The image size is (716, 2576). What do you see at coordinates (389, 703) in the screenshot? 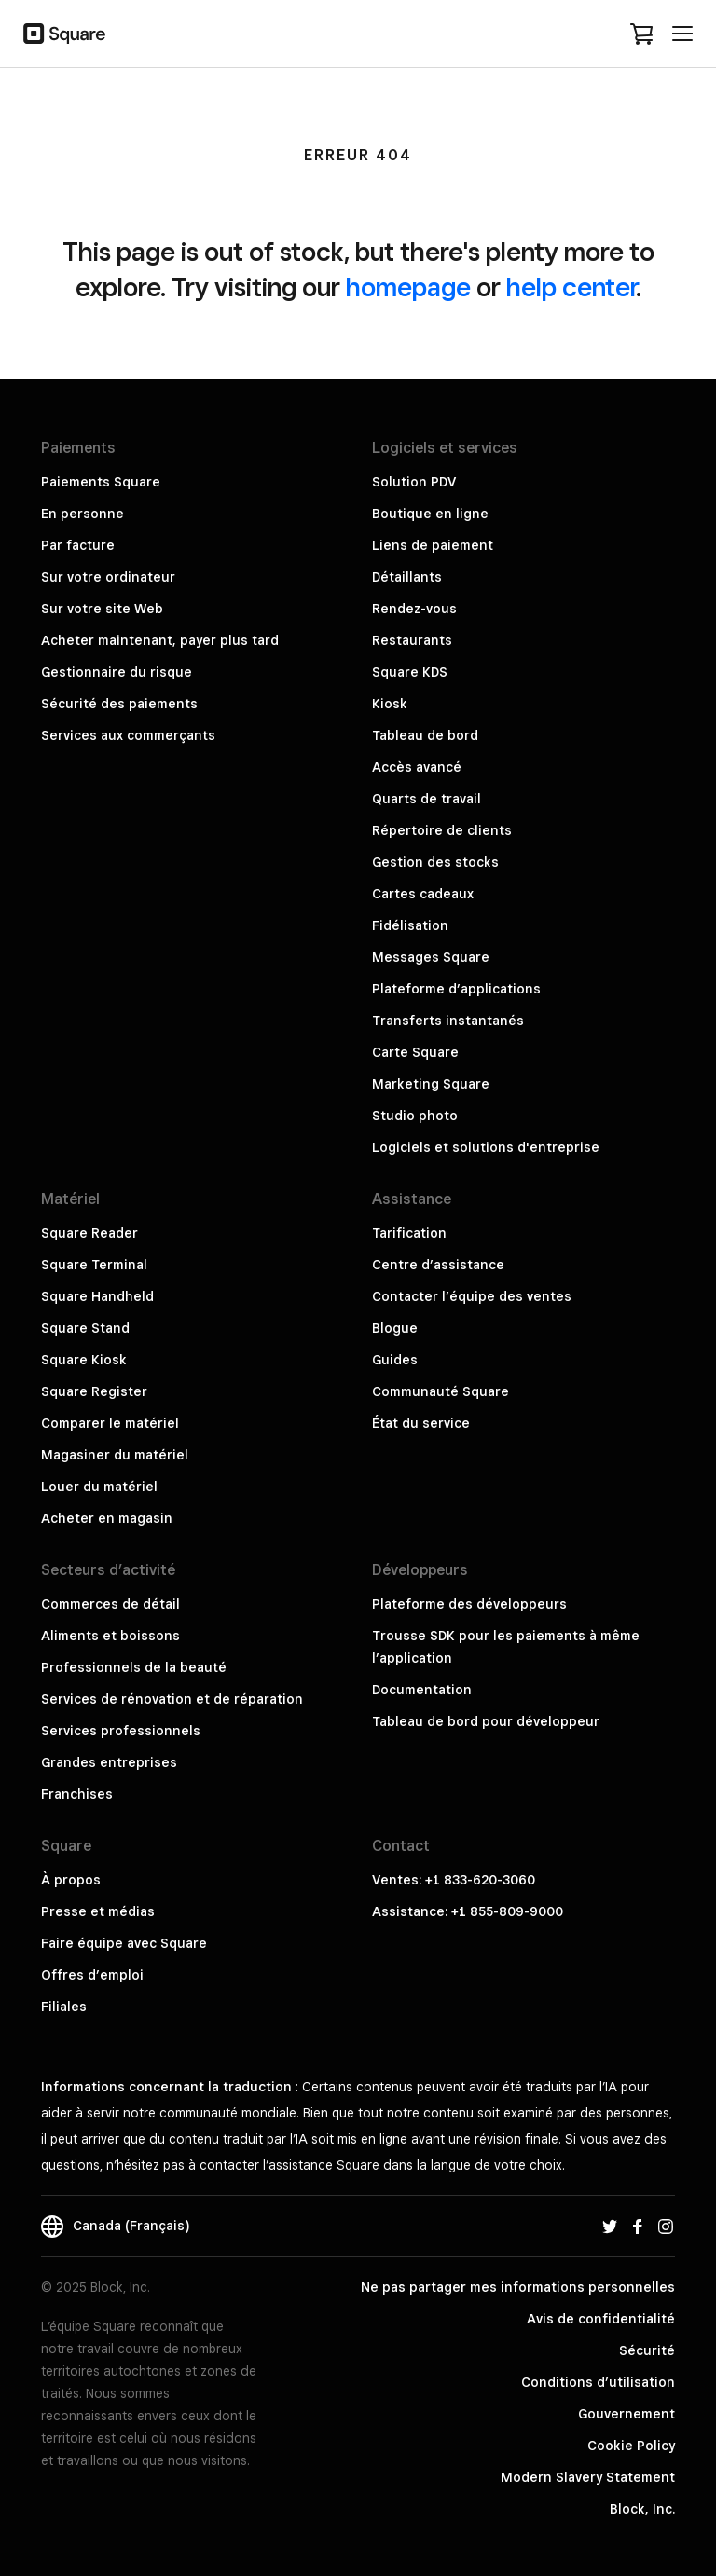
I see `Kiosk` at bounding box center [389, 703].